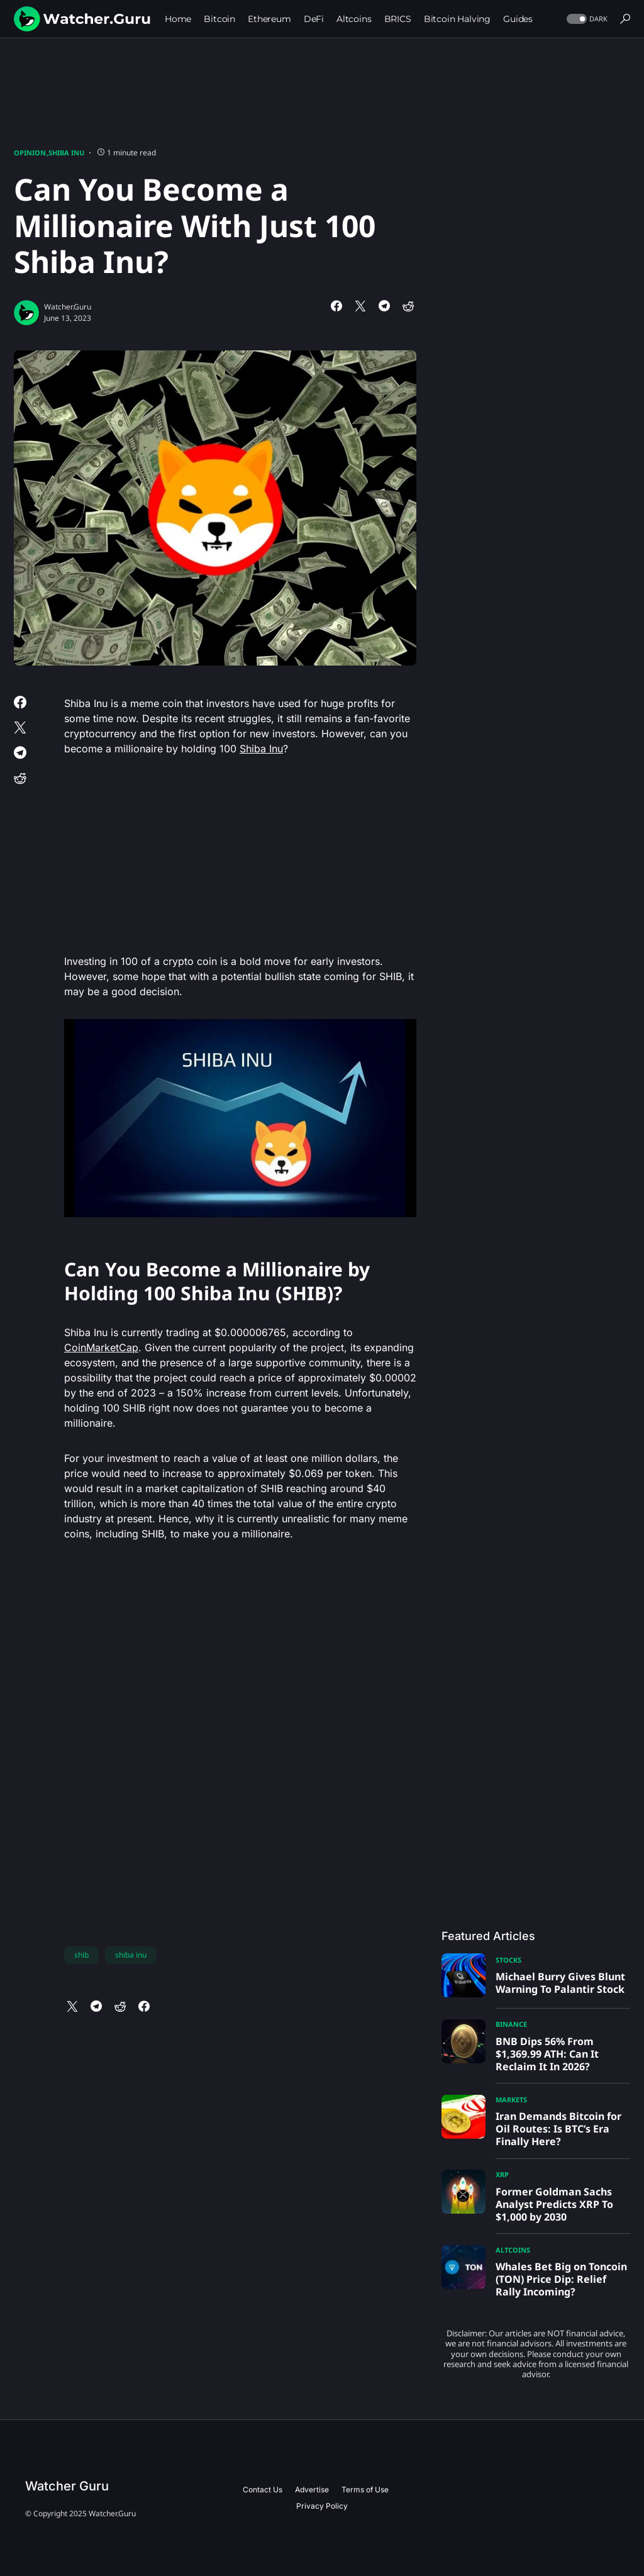  I want to click on Stocks, so click(508, 1960).